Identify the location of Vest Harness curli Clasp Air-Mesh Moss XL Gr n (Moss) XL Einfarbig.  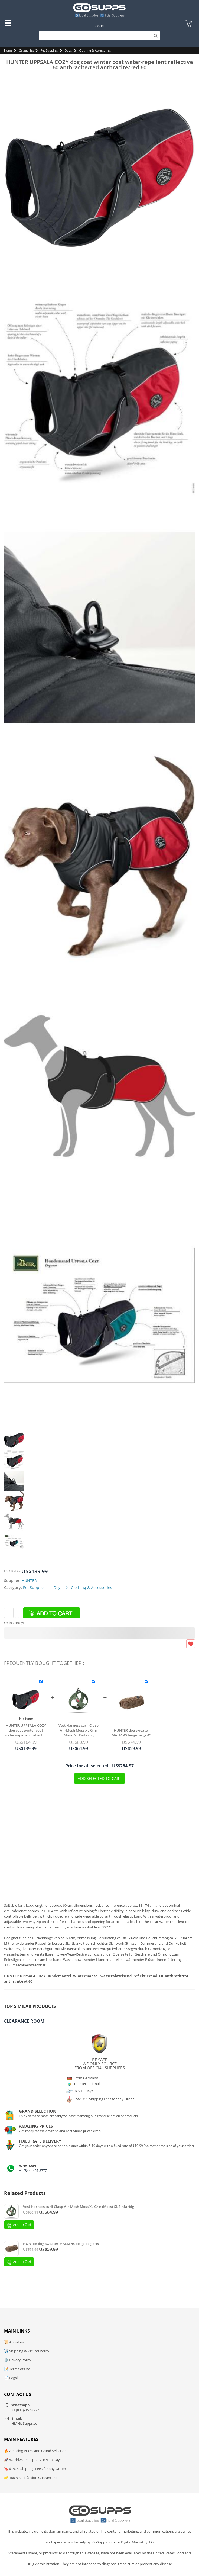
(78, 1730).